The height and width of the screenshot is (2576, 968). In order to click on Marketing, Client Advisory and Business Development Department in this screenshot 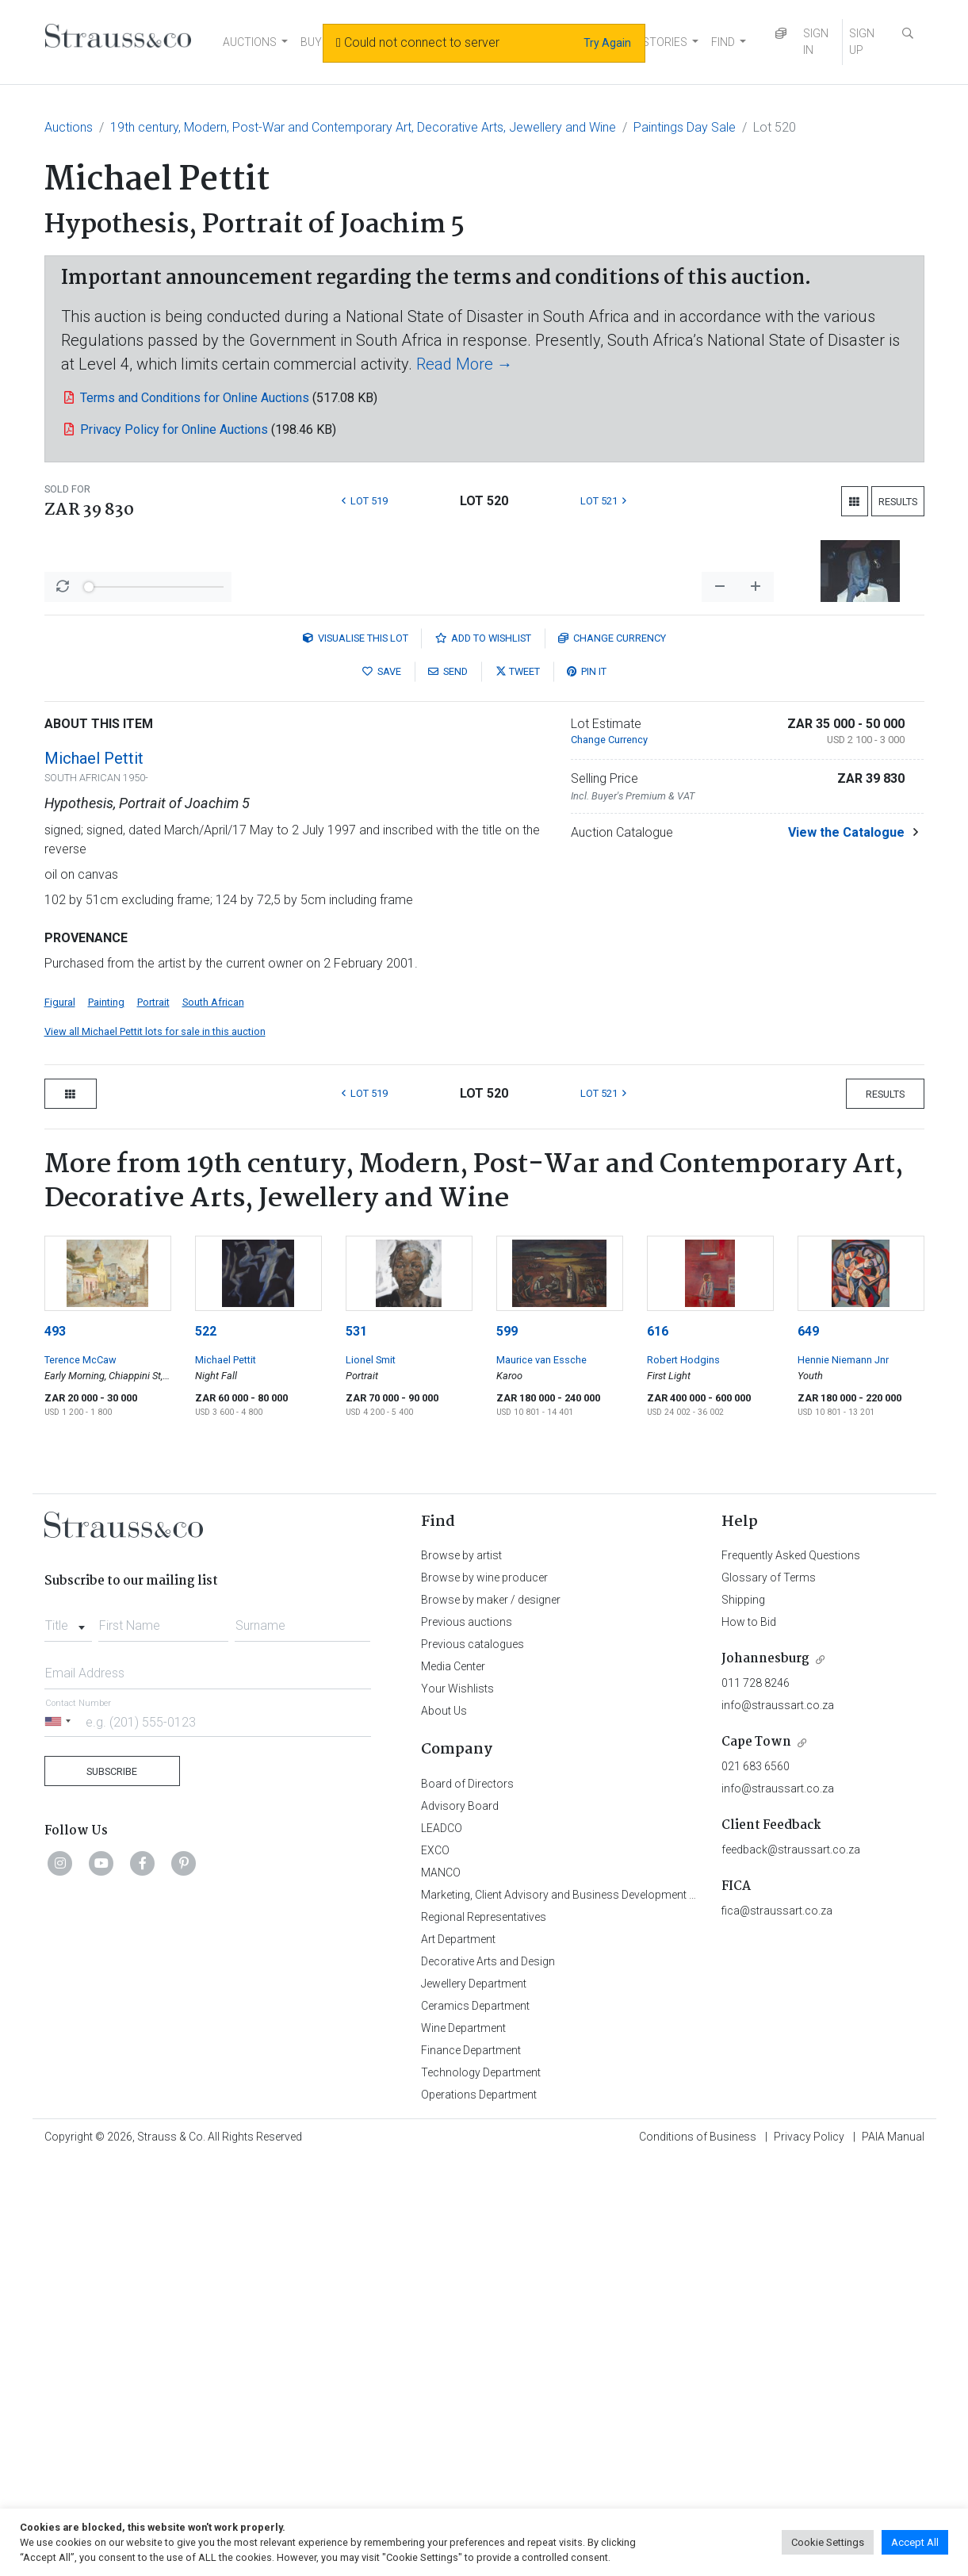, I will do `click(584, 2310)`.